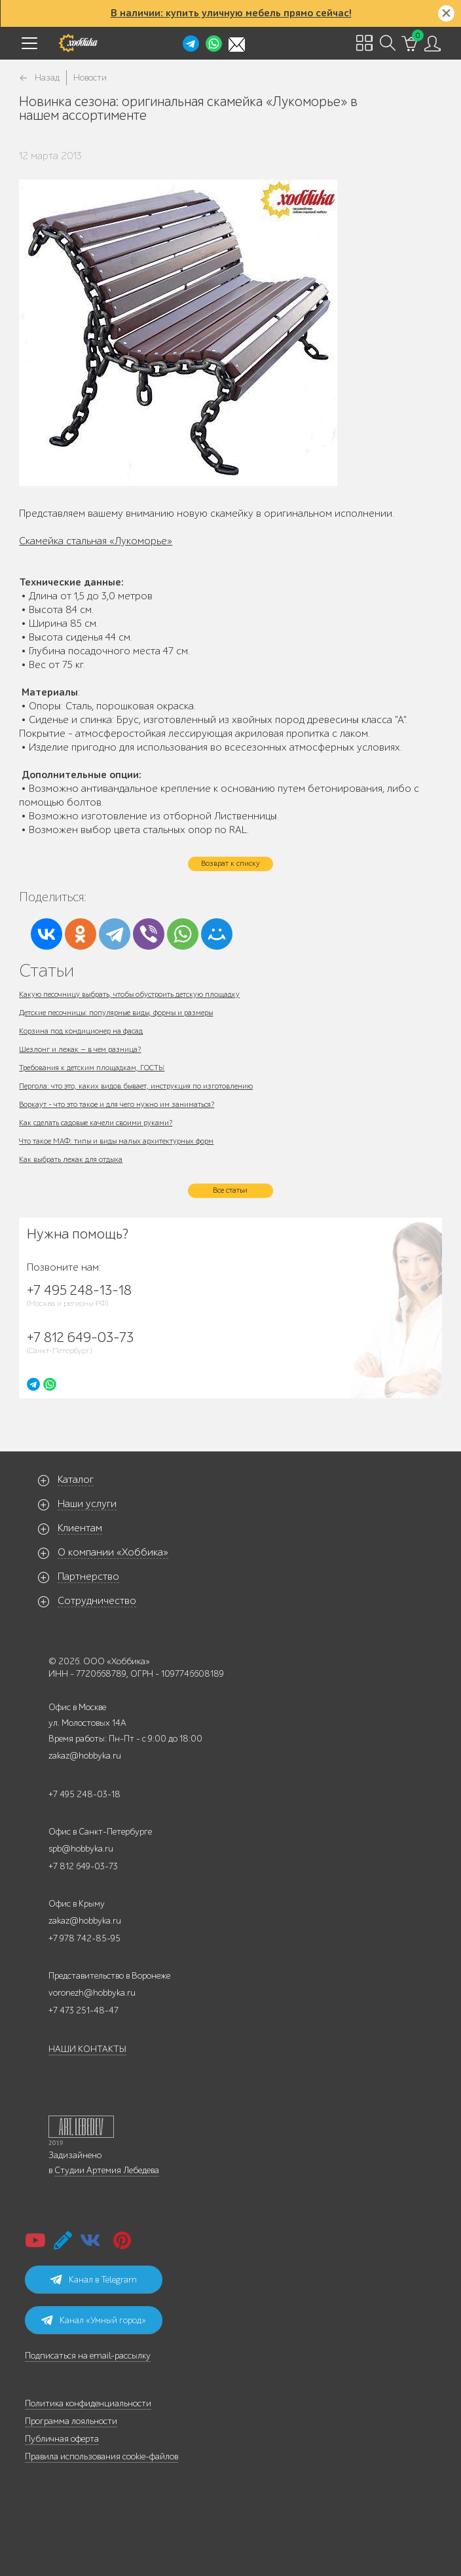 Image resolution: width=461 pixels, height=2576 pixels. What do you see at coordinates (129, 994) in the screenshot?
I see `Какую песочницу выбрать, чтобы обустроить детскую площадку` at bounding box center [129, 994].